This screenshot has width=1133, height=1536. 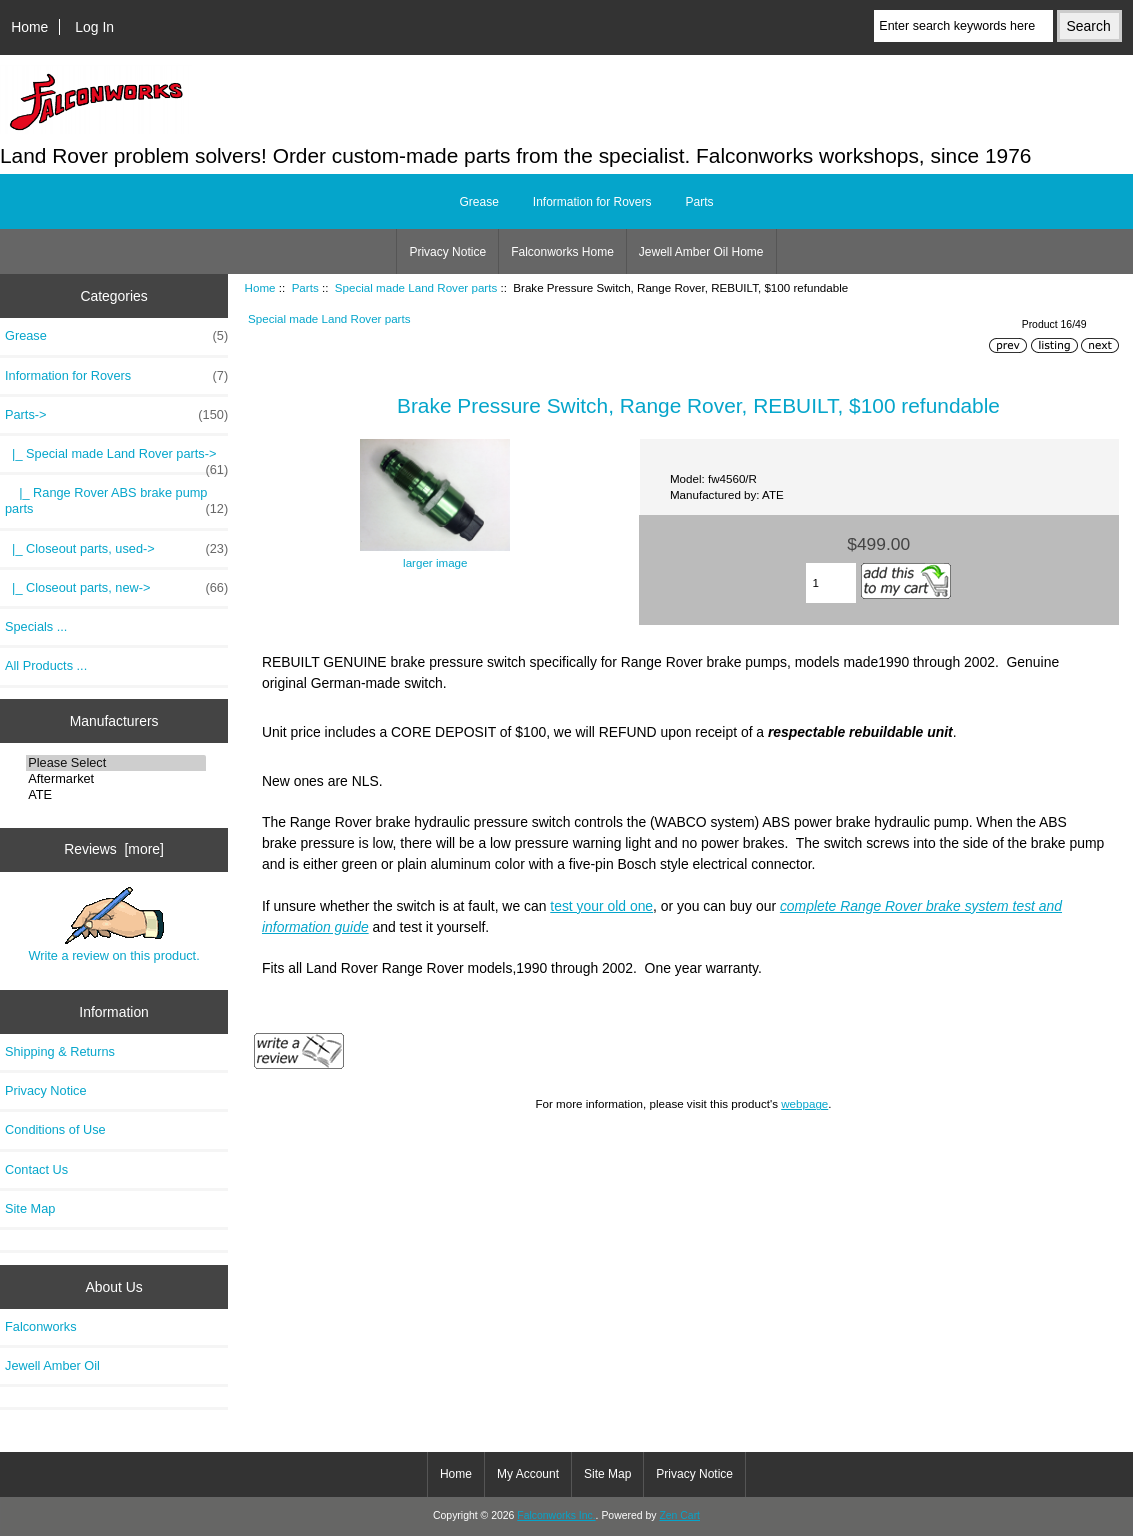 I want to click on Jewell Amber Oil Home, so click(x=701, y=252).